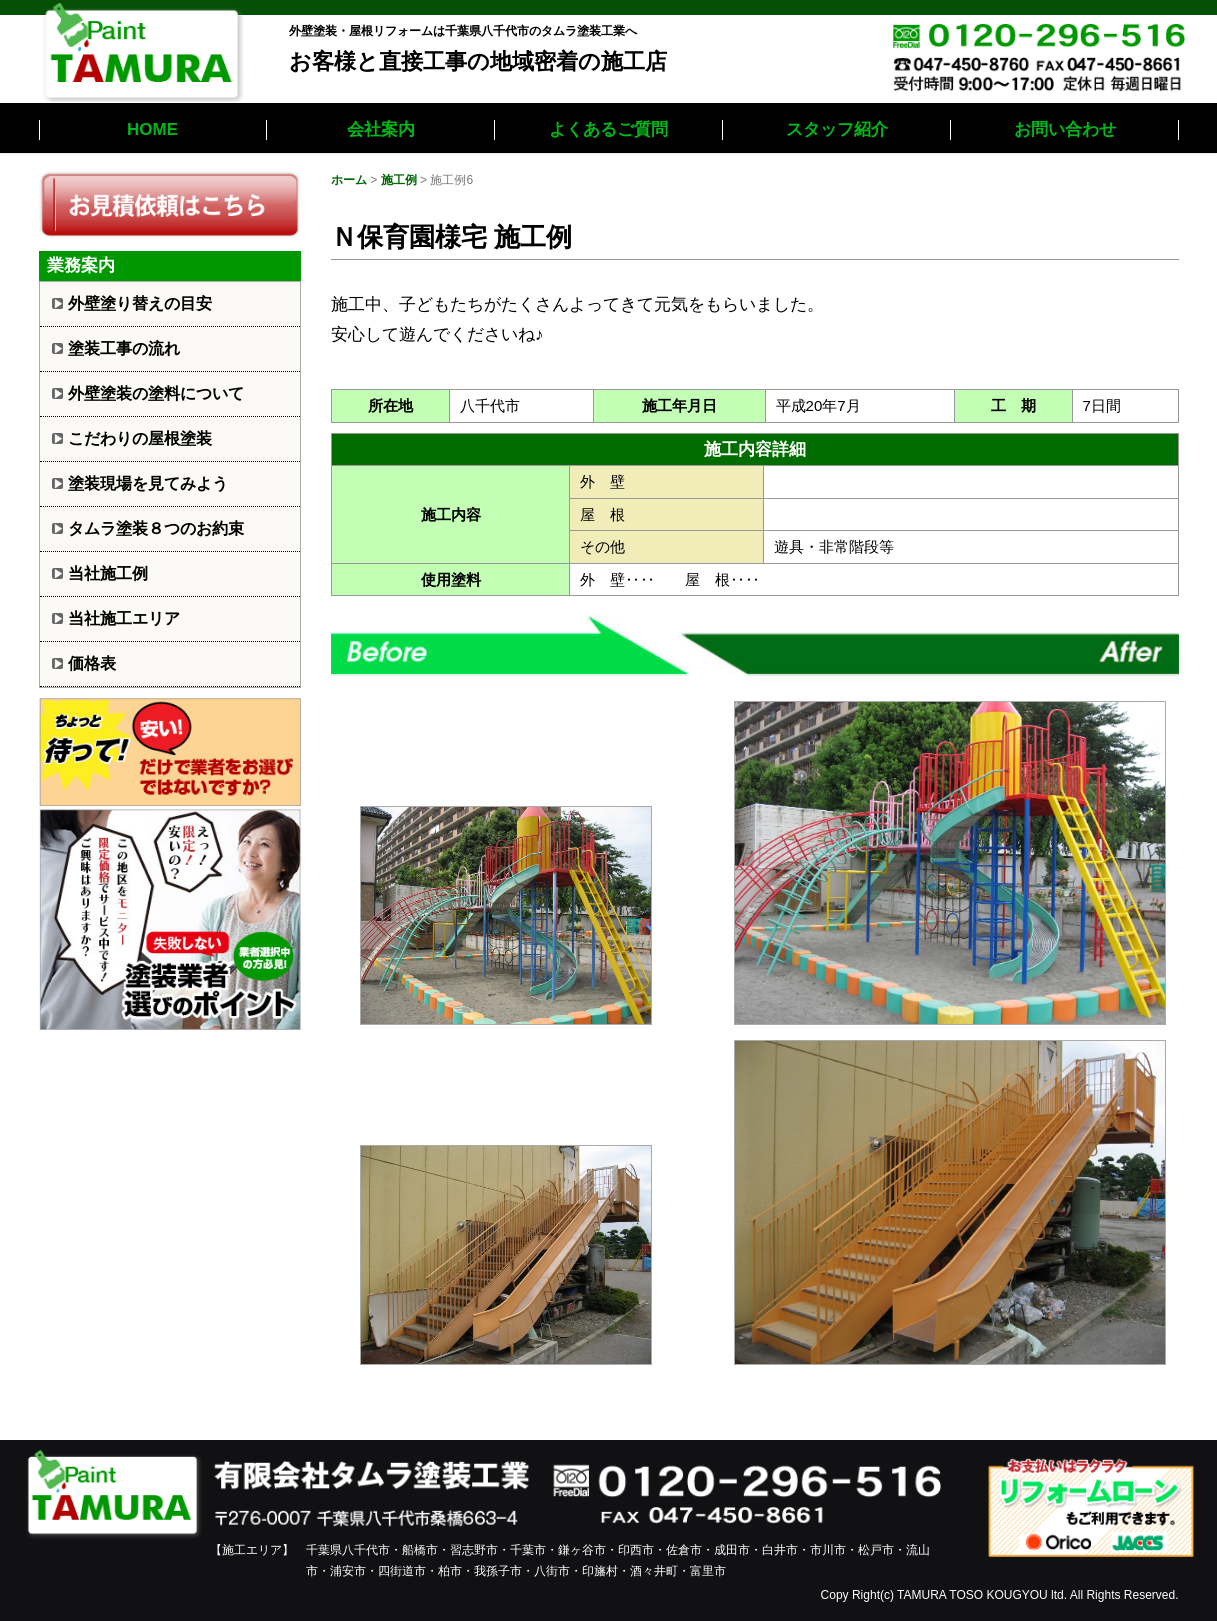 The image size is (1217, 1621). I want to click on 塗装工事の流れ, so click(124, 348).